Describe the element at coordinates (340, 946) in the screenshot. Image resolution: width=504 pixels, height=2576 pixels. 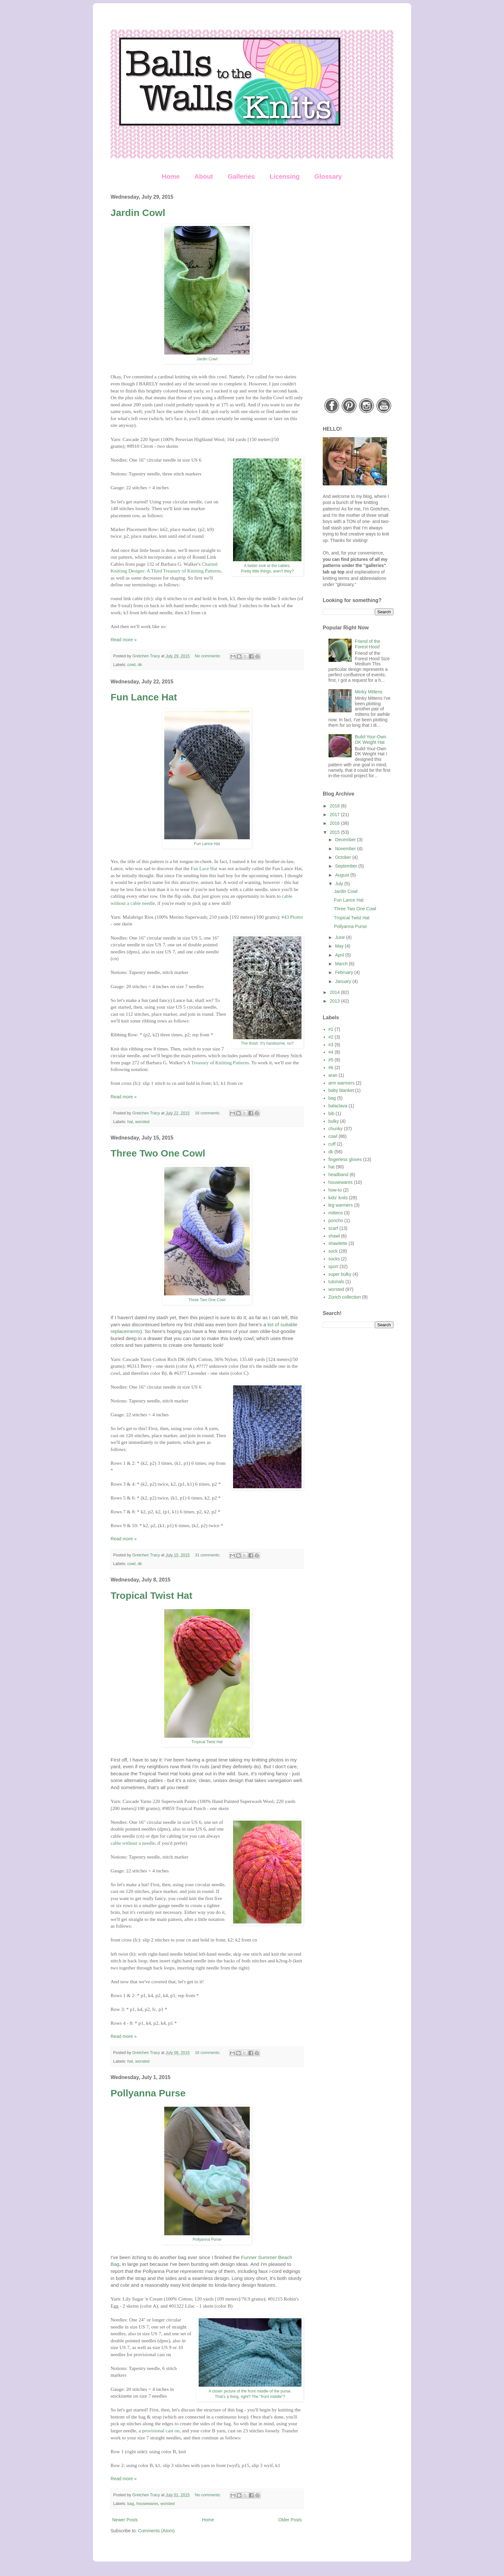
I see `May` at that location.